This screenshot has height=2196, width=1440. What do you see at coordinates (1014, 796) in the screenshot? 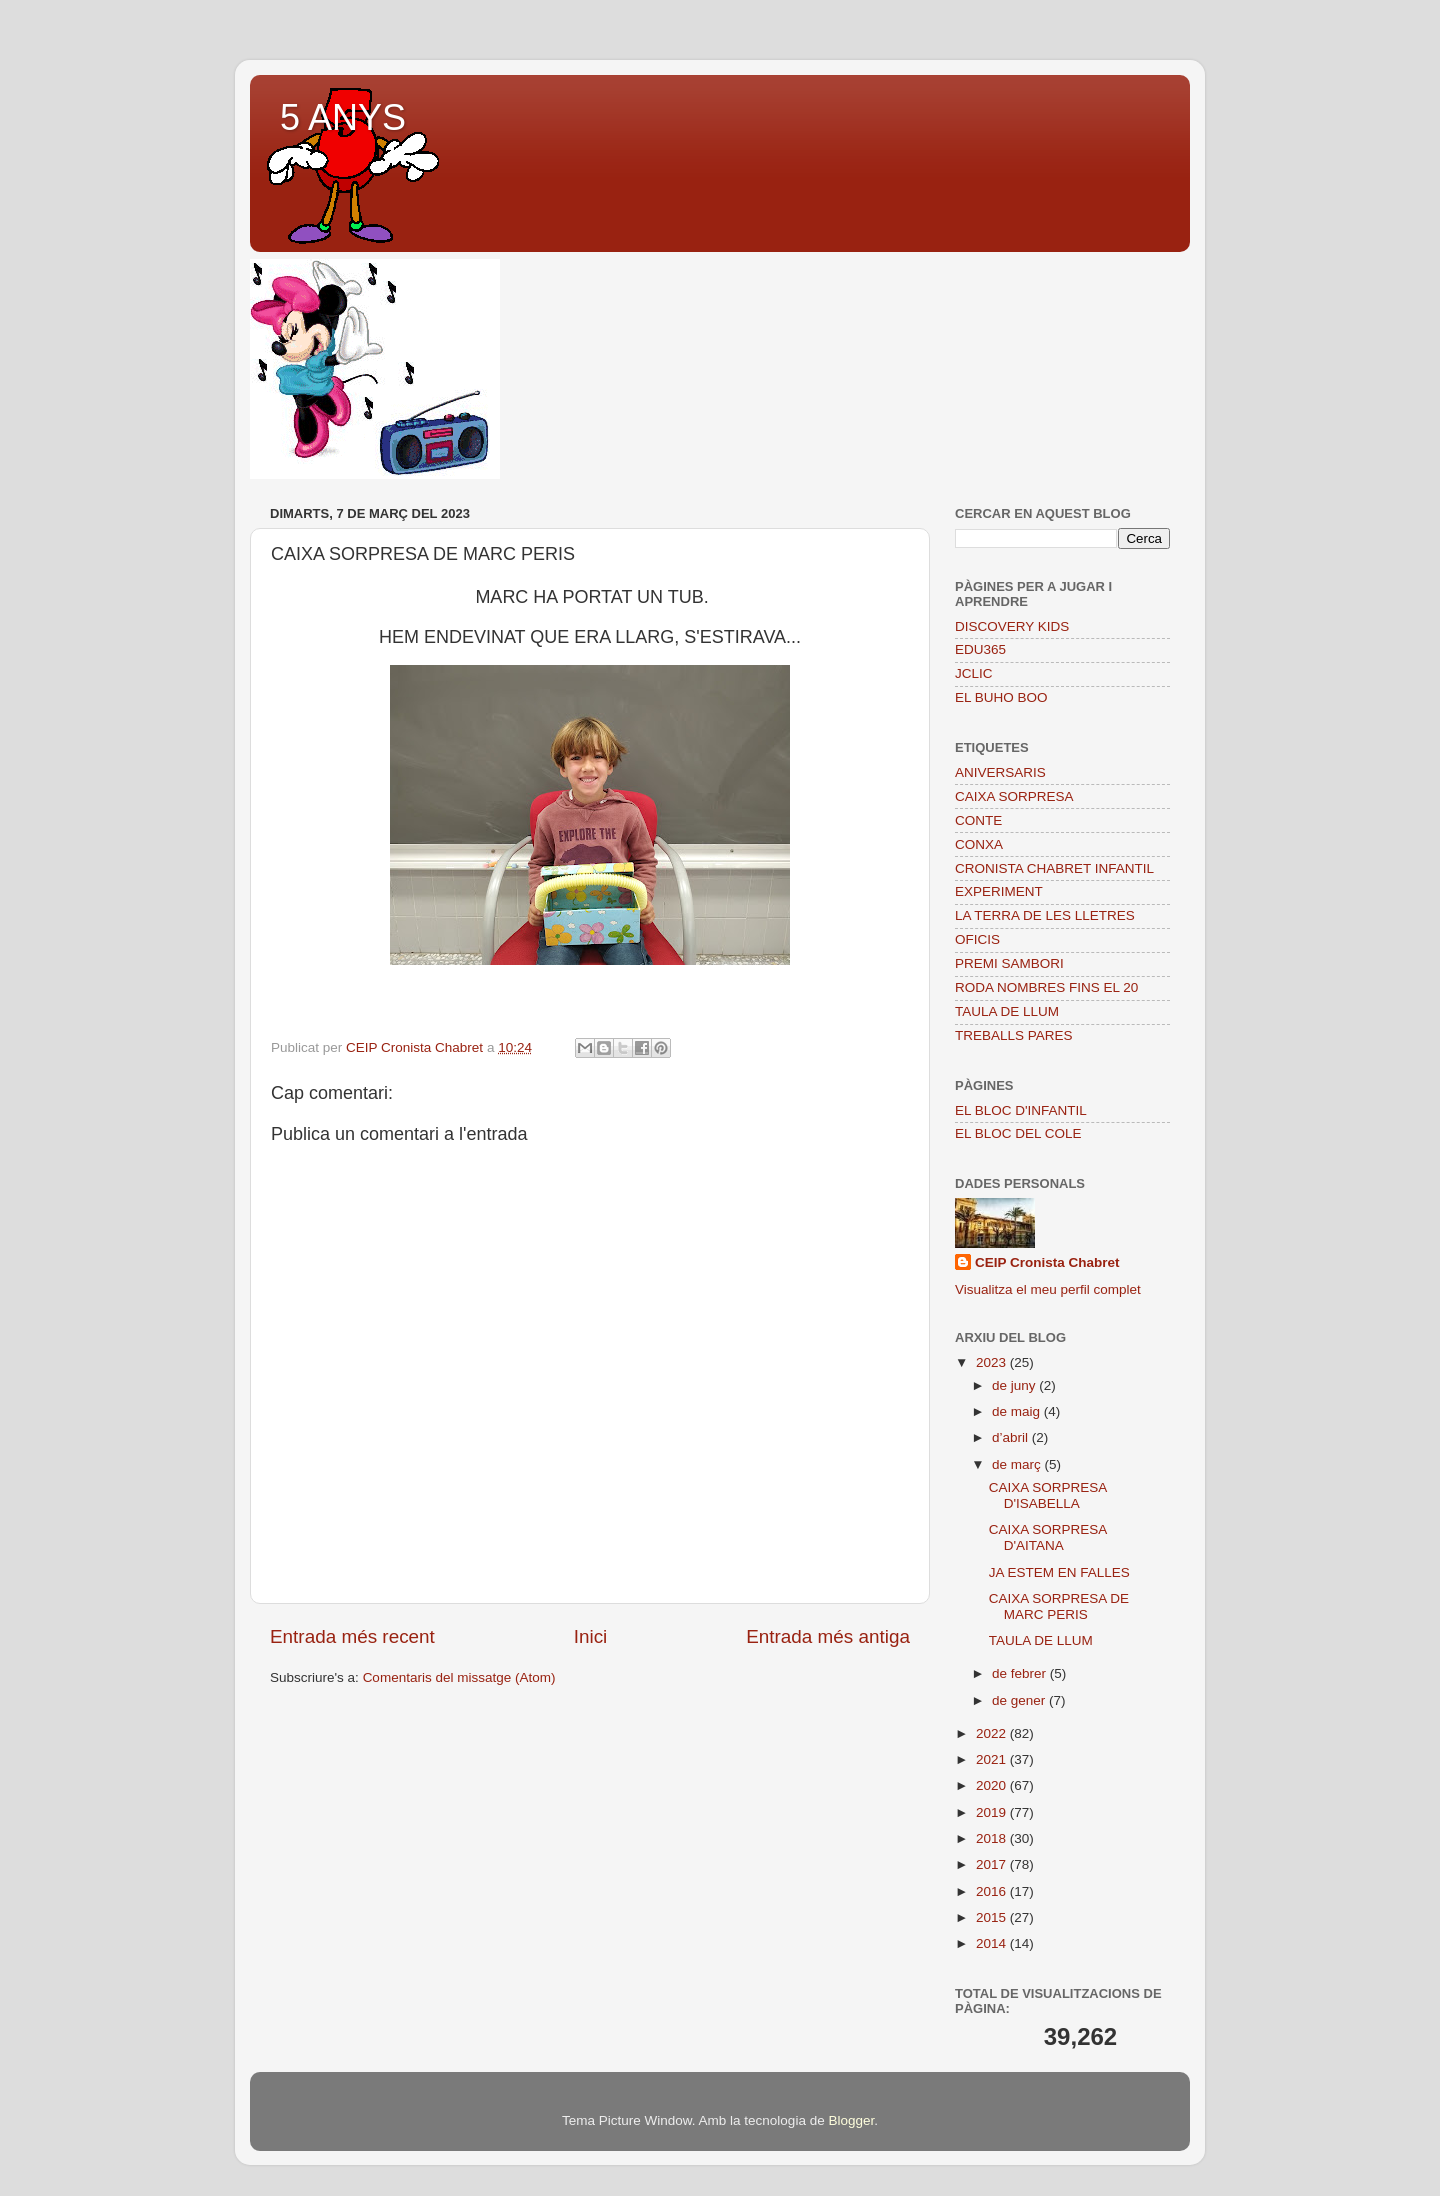
I see `CAIXA SORPRESA` at bounding box center [1014, 796].